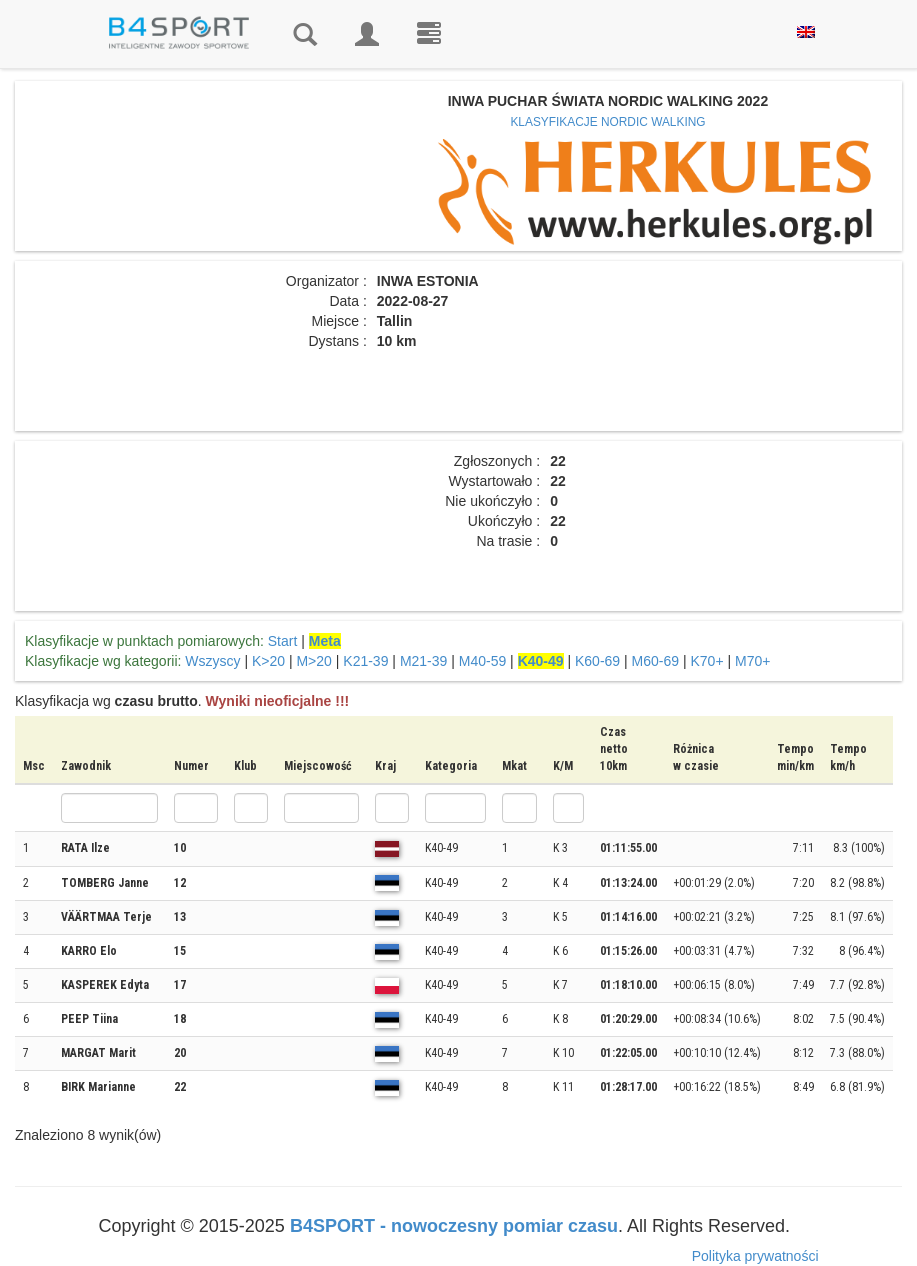  Describe the element at coordinates (755, 1256) in the screenshot. I see `Polityka prywatności` at that location.